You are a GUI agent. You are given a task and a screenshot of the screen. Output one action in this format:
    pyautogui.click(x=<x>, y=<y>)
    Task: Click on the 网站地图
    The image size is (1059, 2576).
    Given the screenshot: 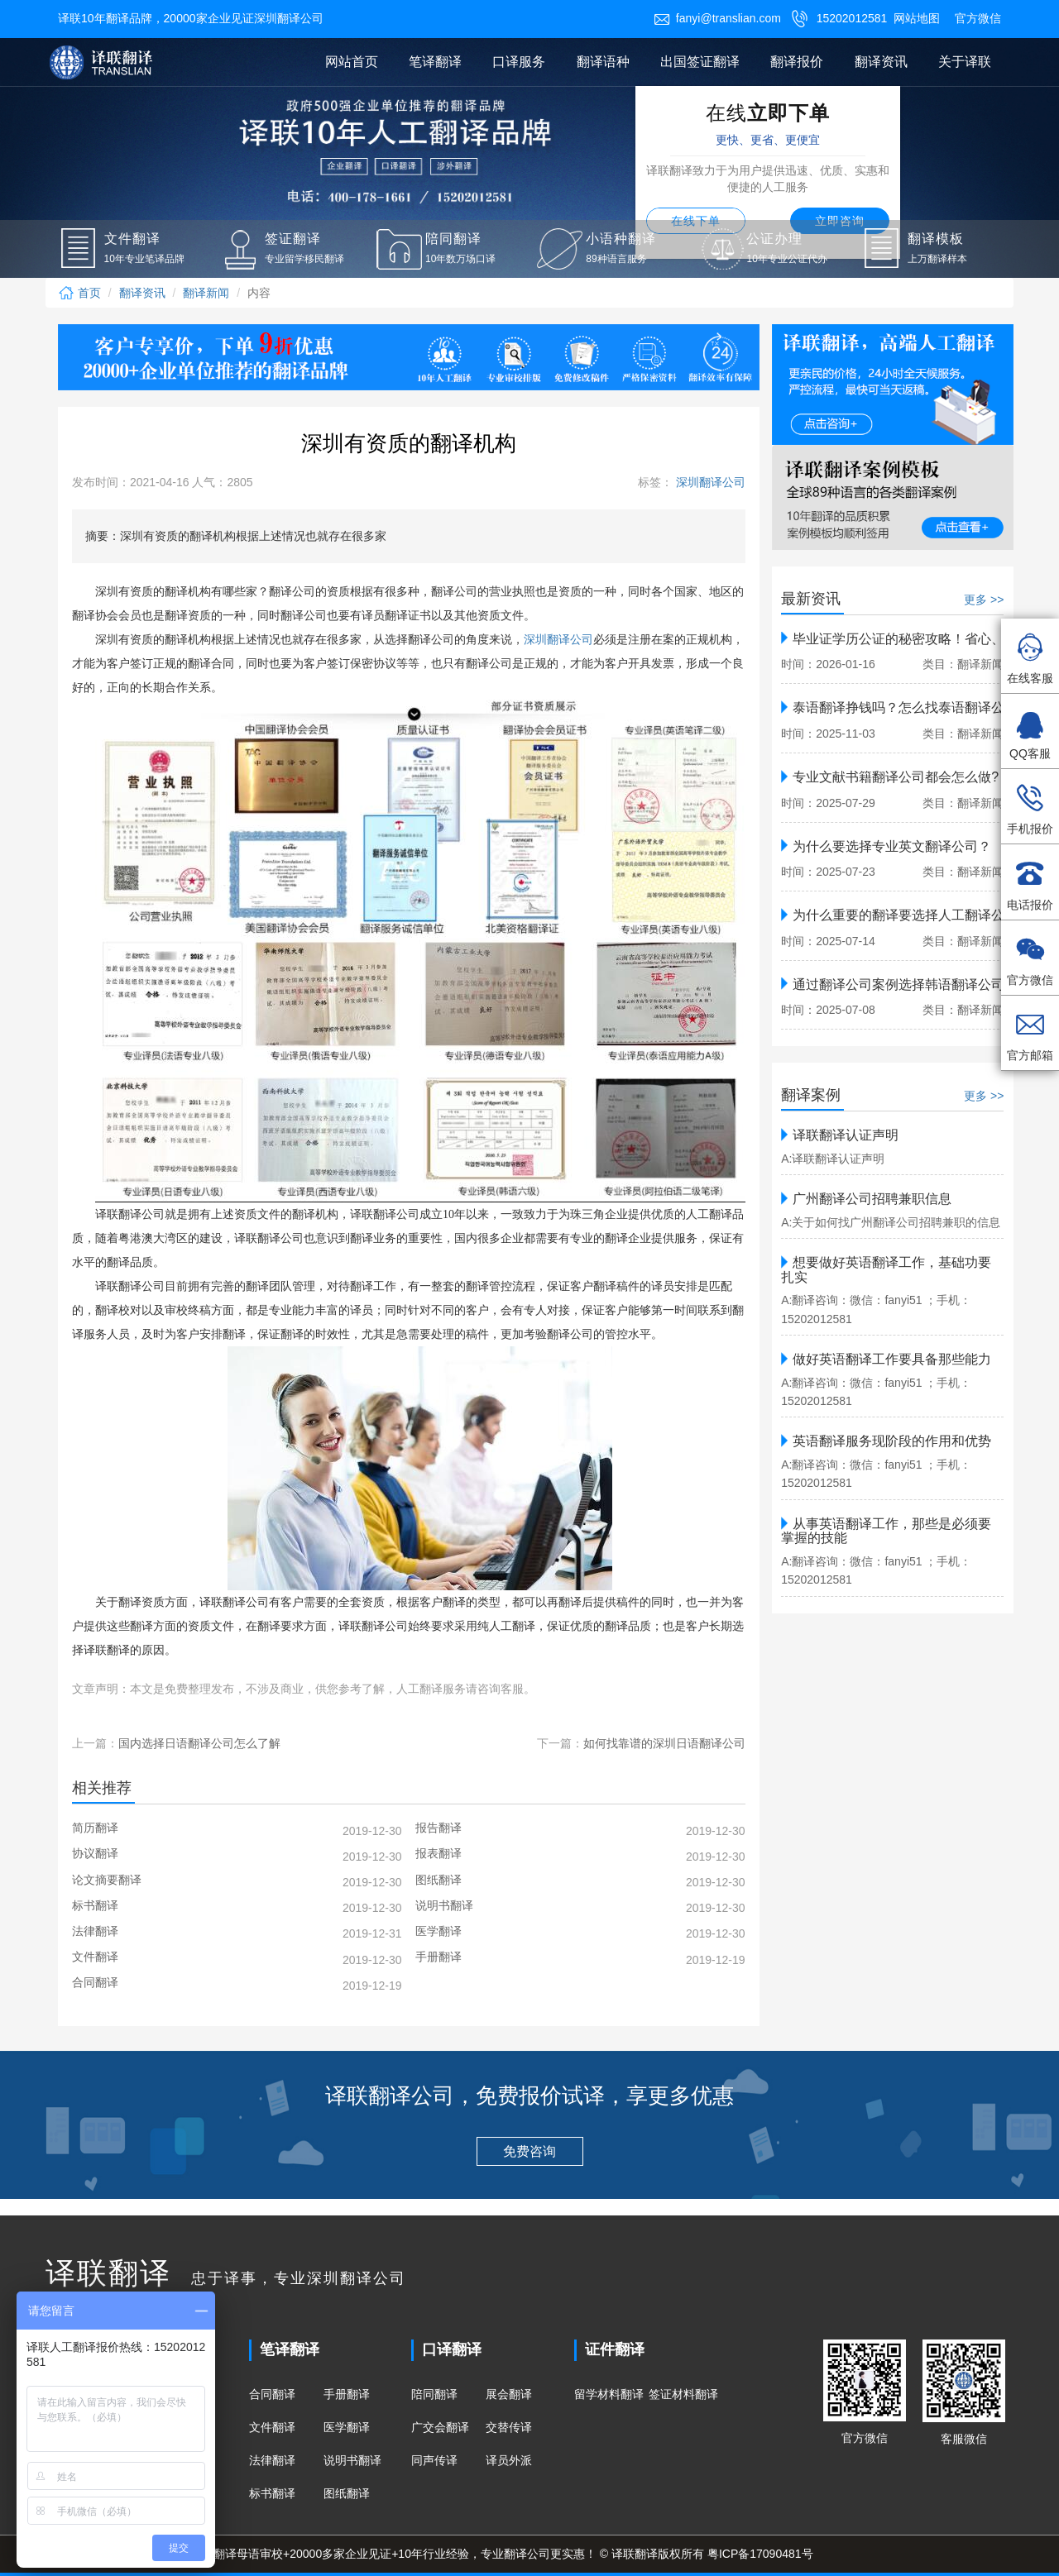 What is the action you would take?
    pyautogui.click(x=917, y=18)
    